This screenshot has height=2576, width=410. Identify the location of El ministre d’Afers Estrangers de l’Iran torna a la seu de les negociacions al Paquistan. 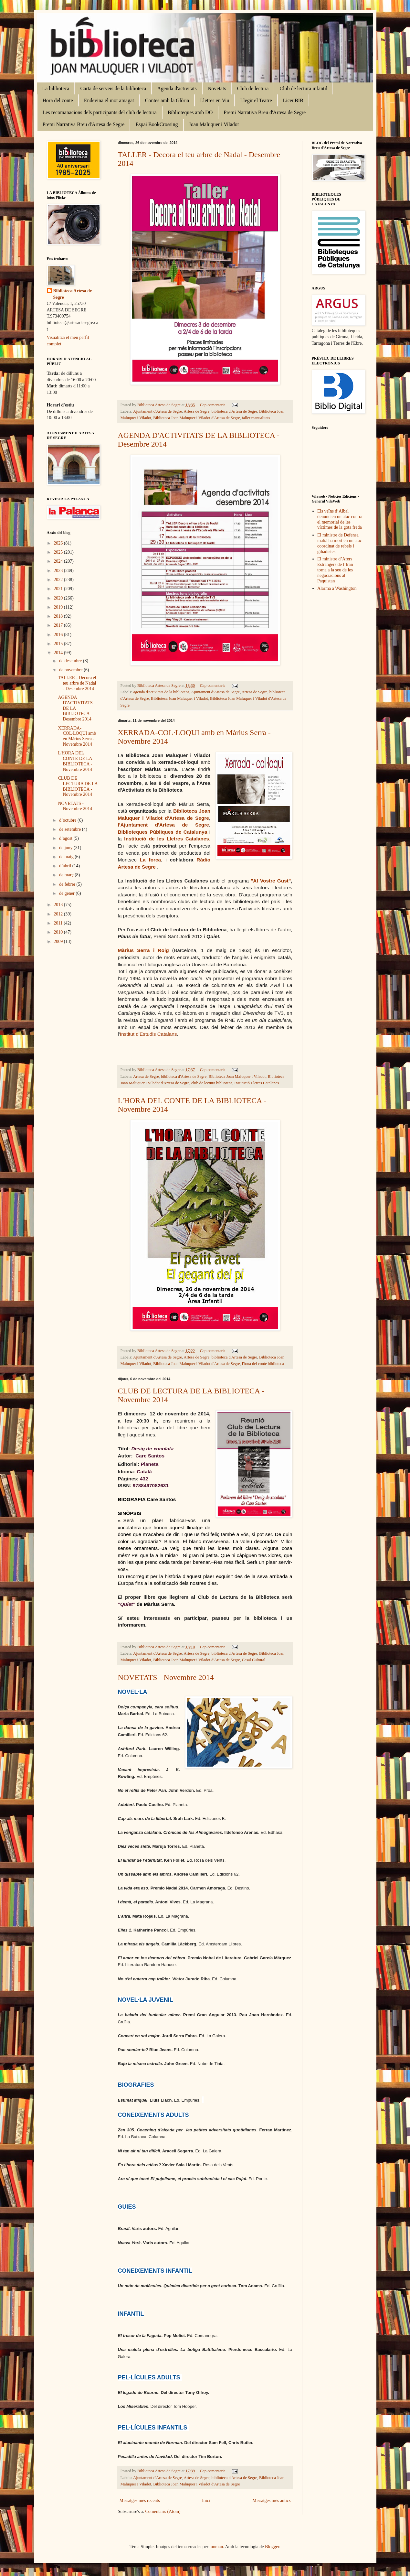
(335, 570).